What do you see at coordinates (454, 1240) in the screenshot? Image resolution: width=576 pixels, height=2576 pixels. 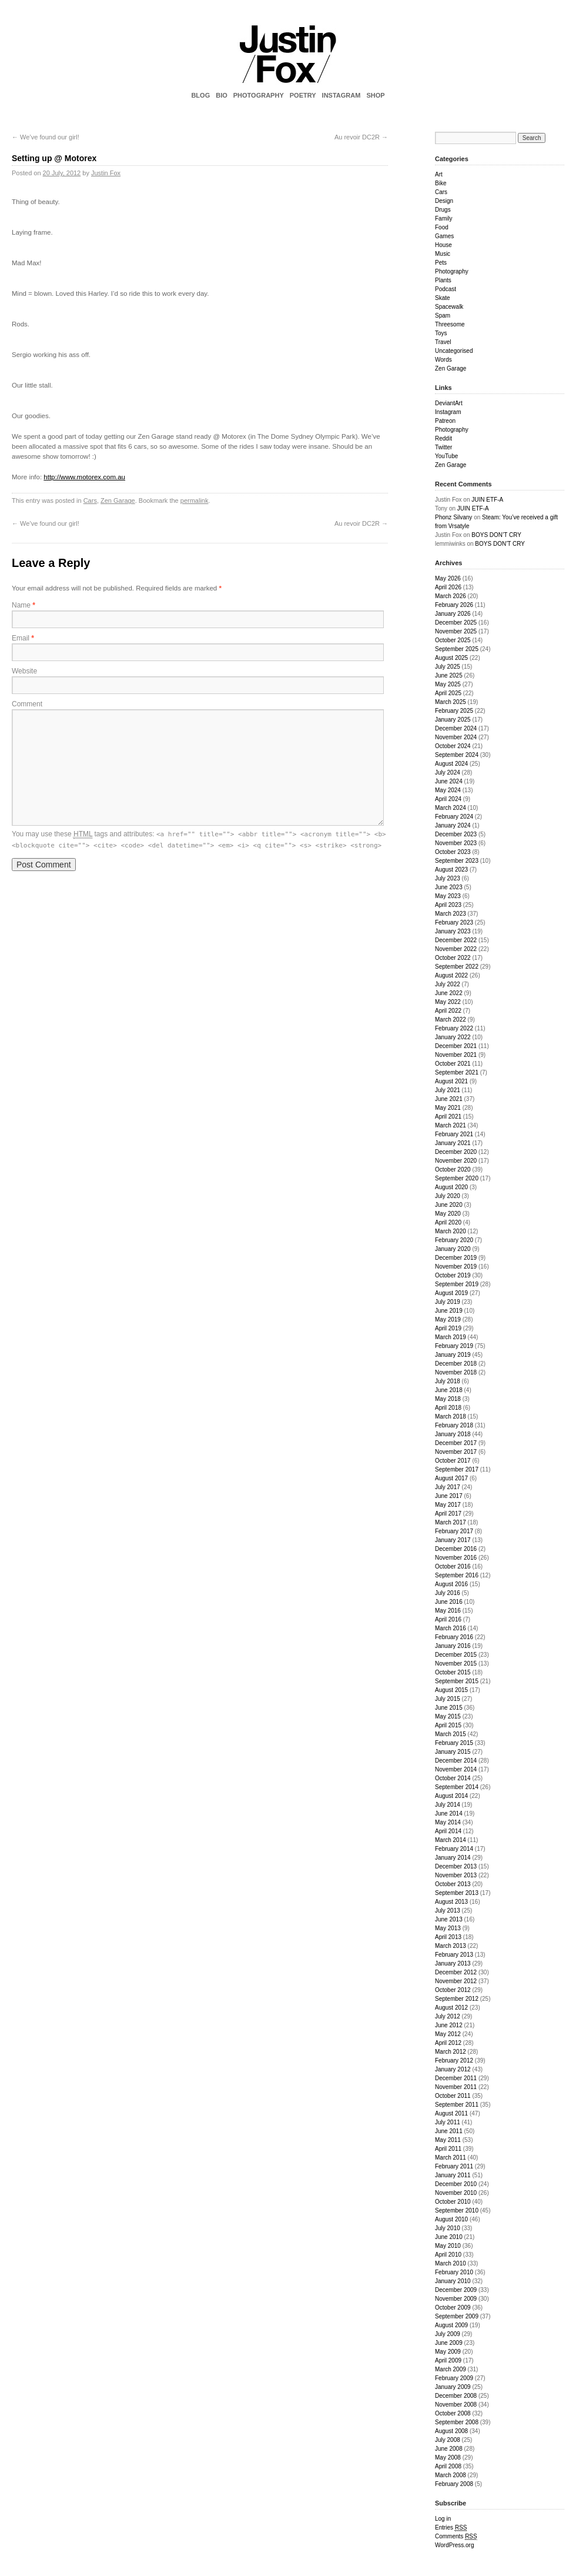 I see `February 2020` at bounding box center [454, 1240].